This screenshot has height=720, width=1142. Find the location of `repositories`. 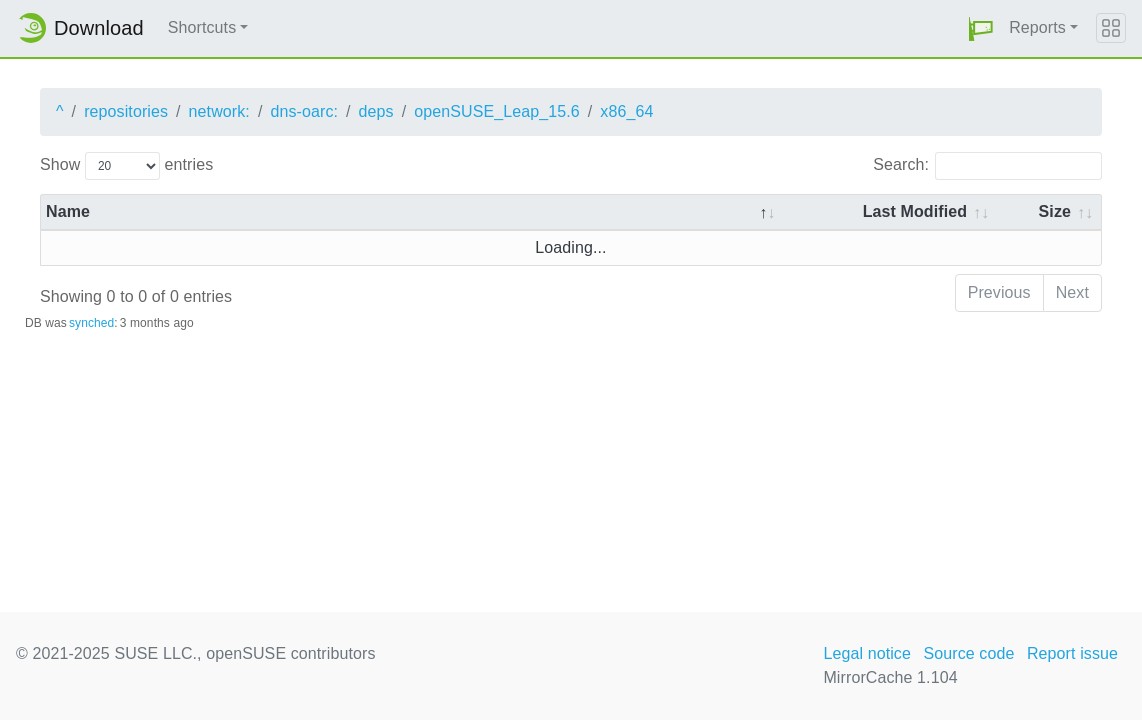

repositories is located at coordinates (126, 111).